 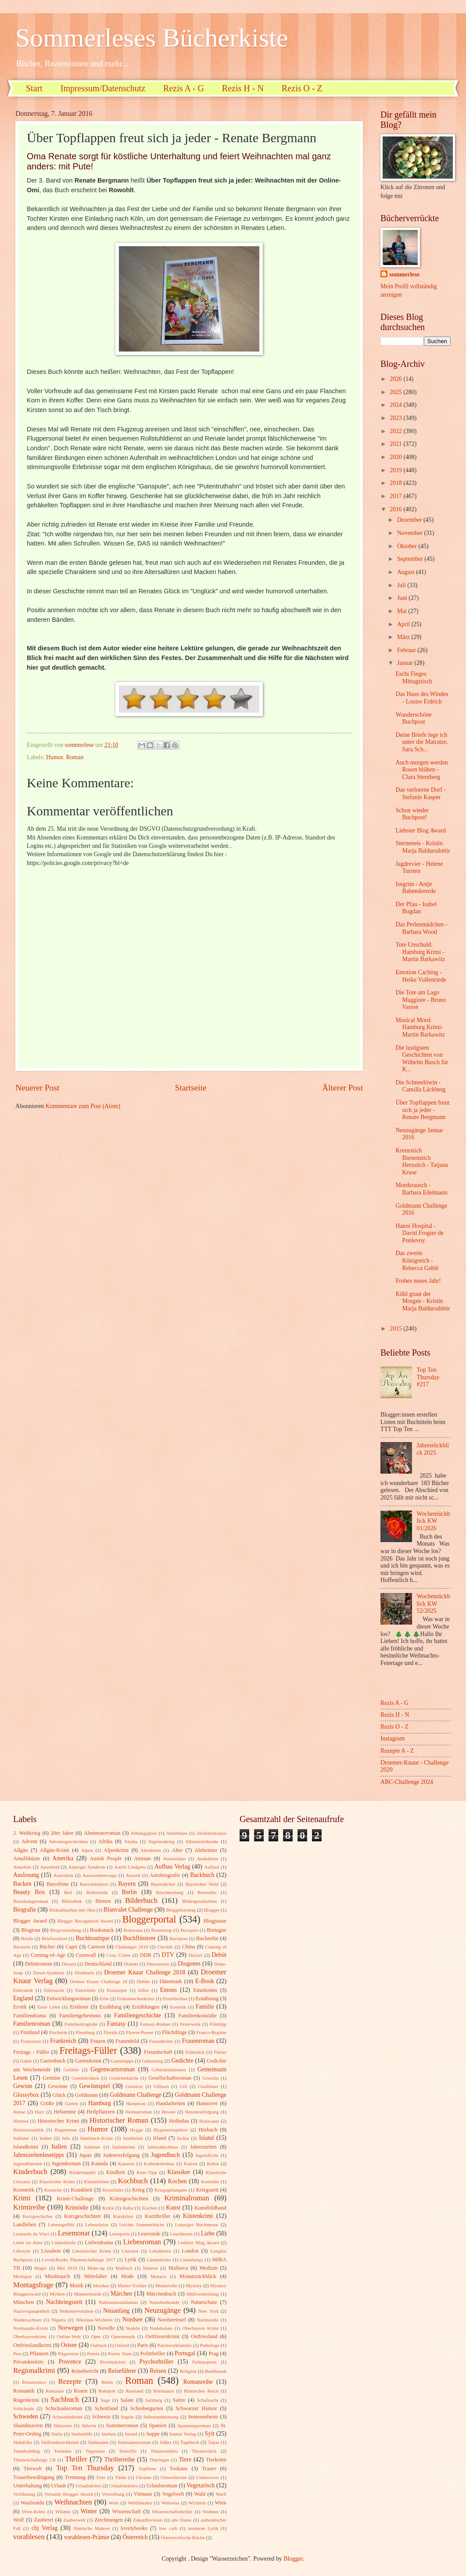 I want to click on Auszeit, so click(x=133, y=1875).